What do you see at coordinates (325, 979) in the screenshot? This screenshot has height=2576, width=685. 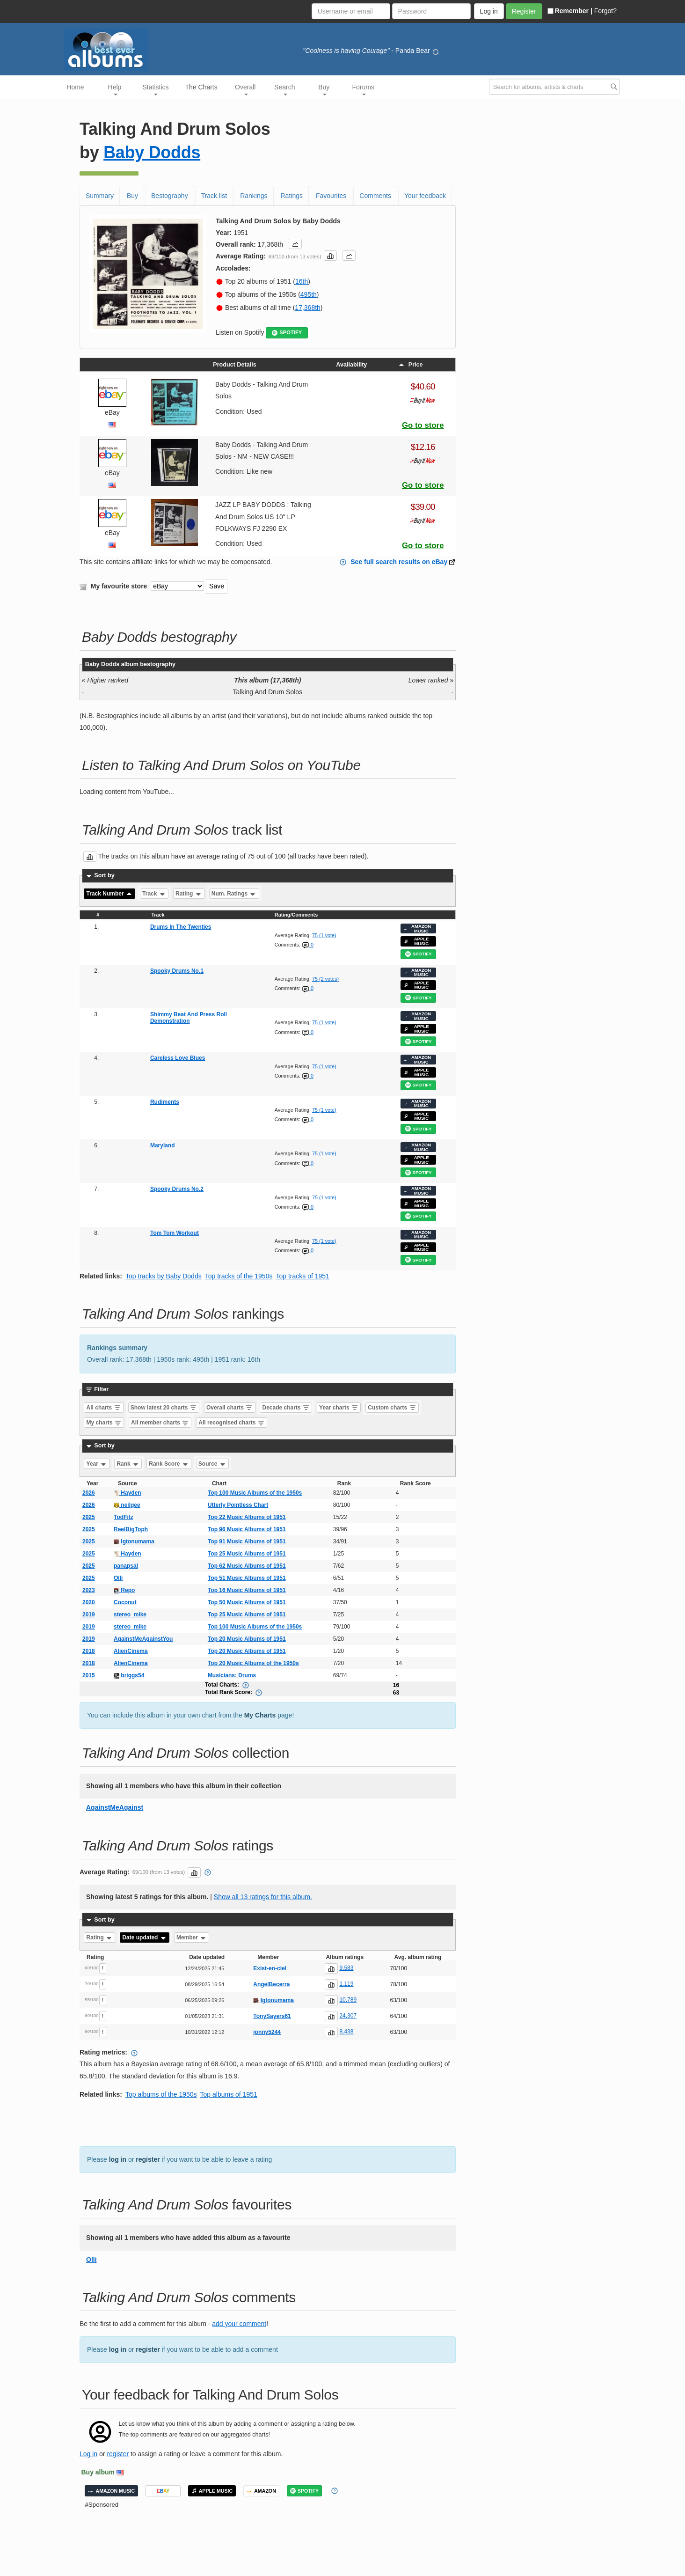 I see `75 (2 votes)` at bounding box center [325, 979].